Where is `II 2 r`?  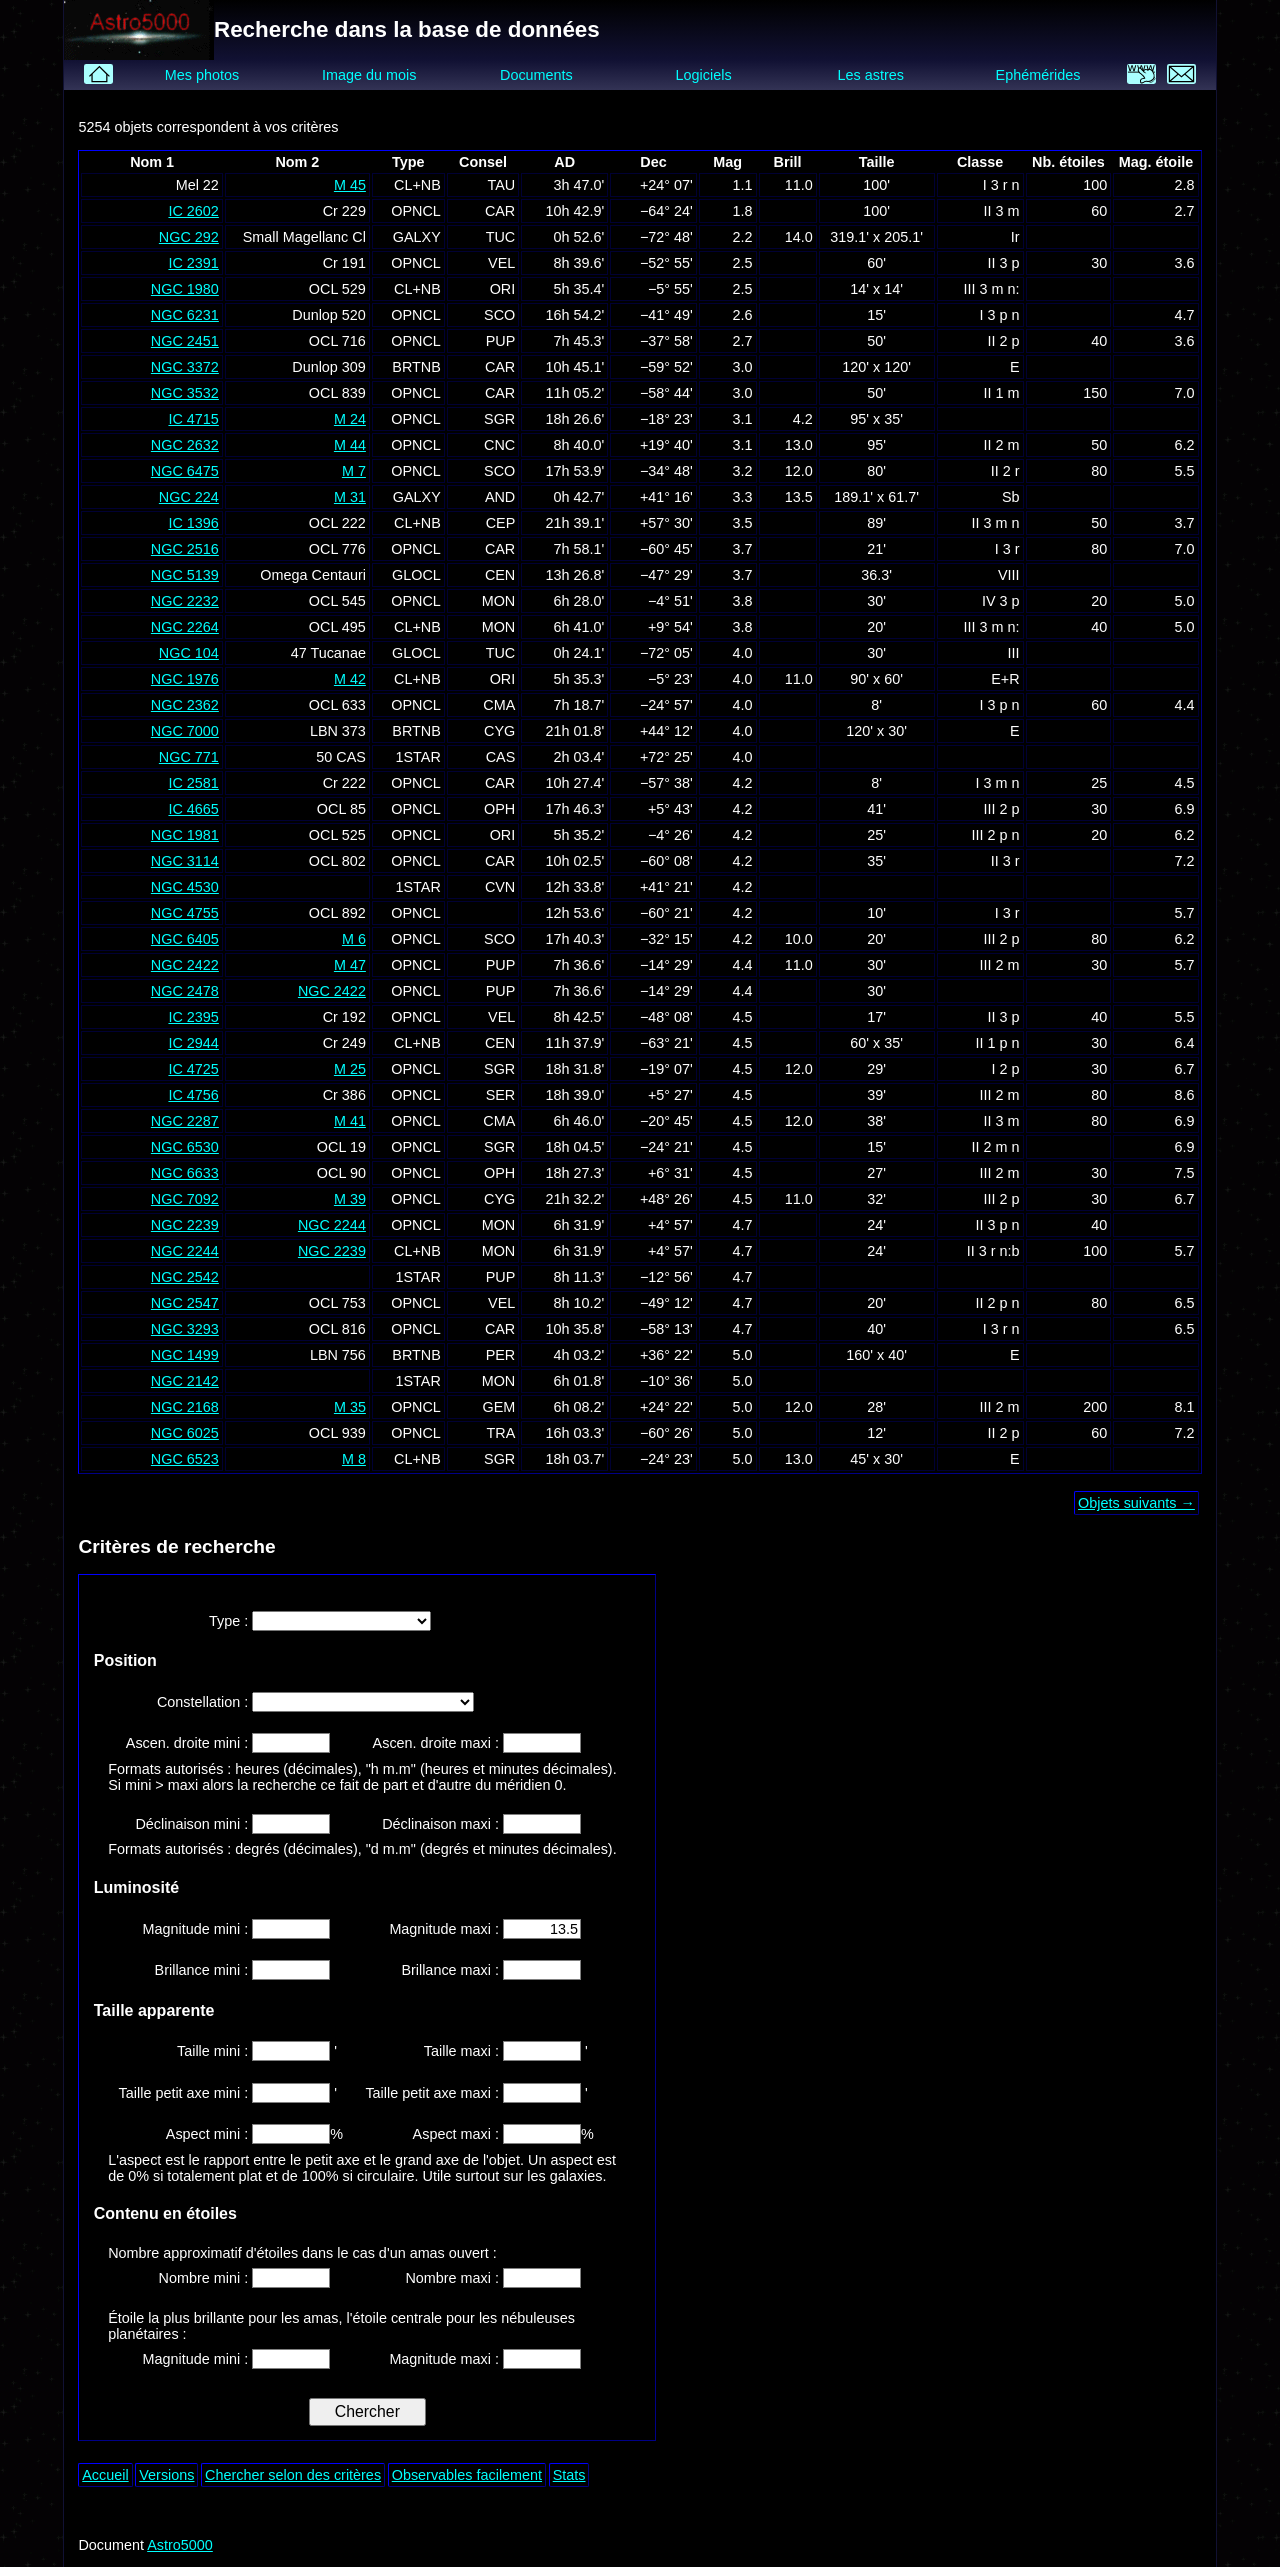
II 2 r is located at coordinates (1005, 471).